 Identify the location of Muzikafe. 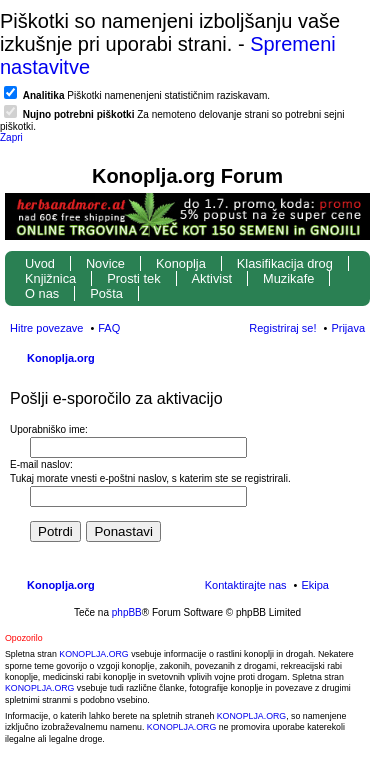
(288, 278).